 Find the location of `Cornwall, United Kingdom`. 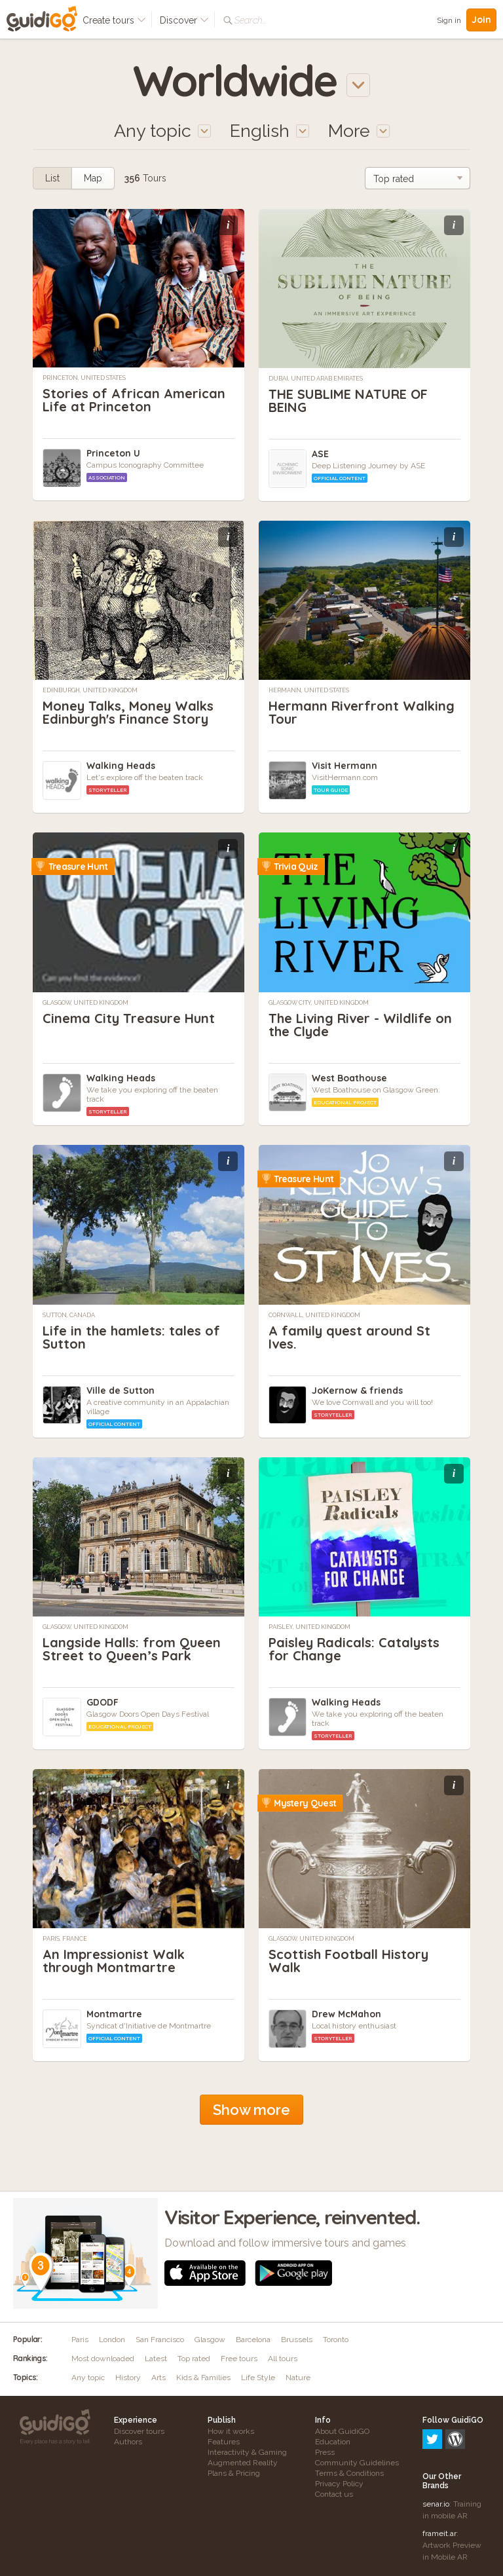

Cornwall, United Kingdom is located at coordinates (314, 1315).